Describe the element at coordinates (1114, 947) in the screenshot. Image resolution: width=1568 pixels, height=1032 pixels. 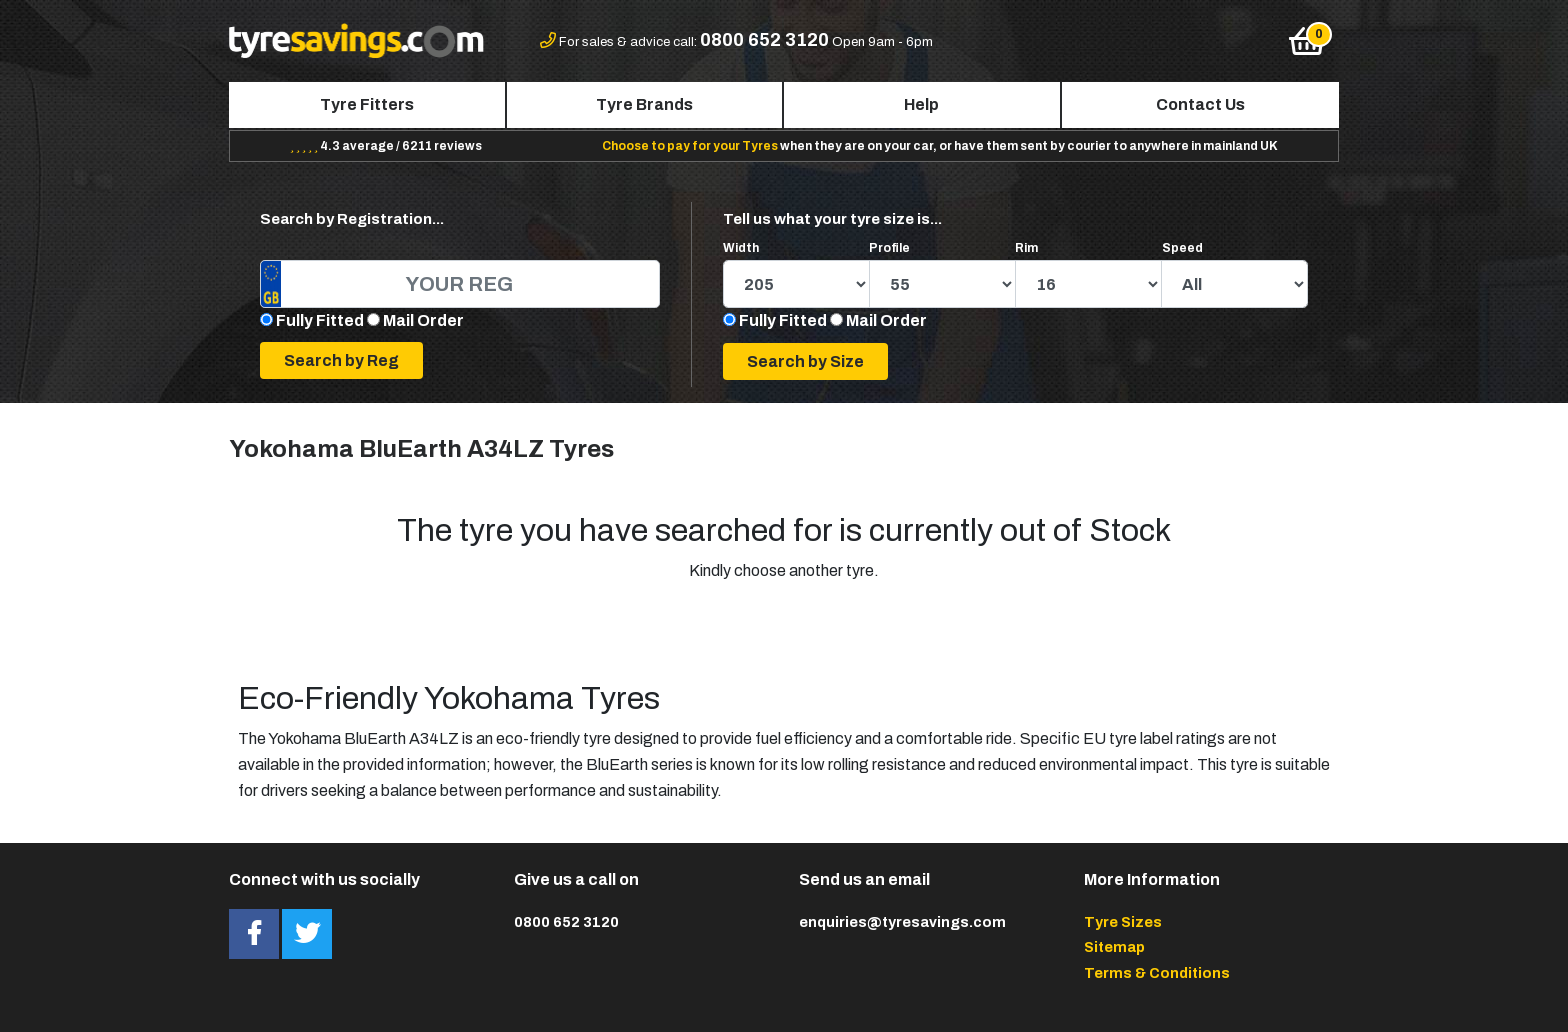
I see `Sitemap` at that location.